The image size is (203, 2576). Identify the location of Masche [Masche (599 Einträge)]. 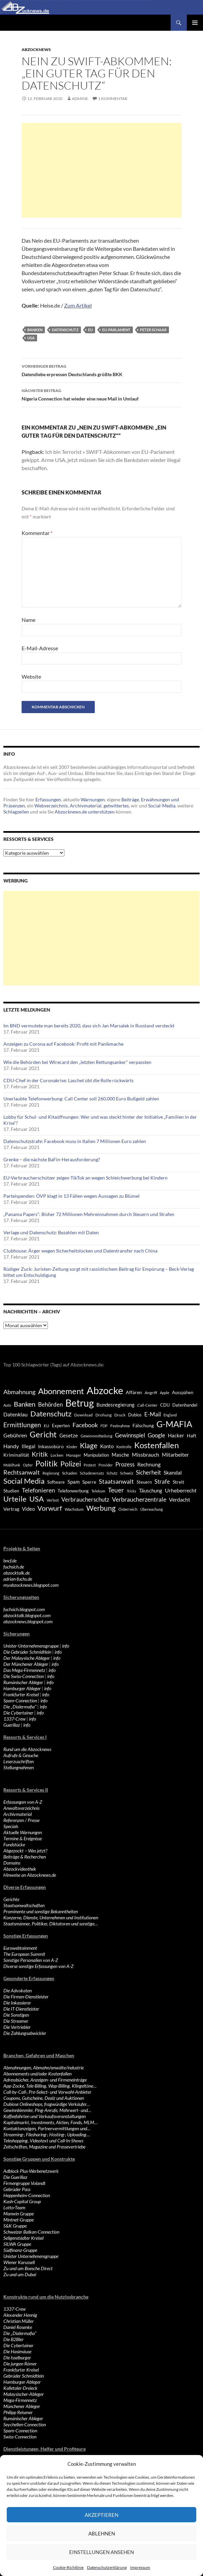
(120, 1455).